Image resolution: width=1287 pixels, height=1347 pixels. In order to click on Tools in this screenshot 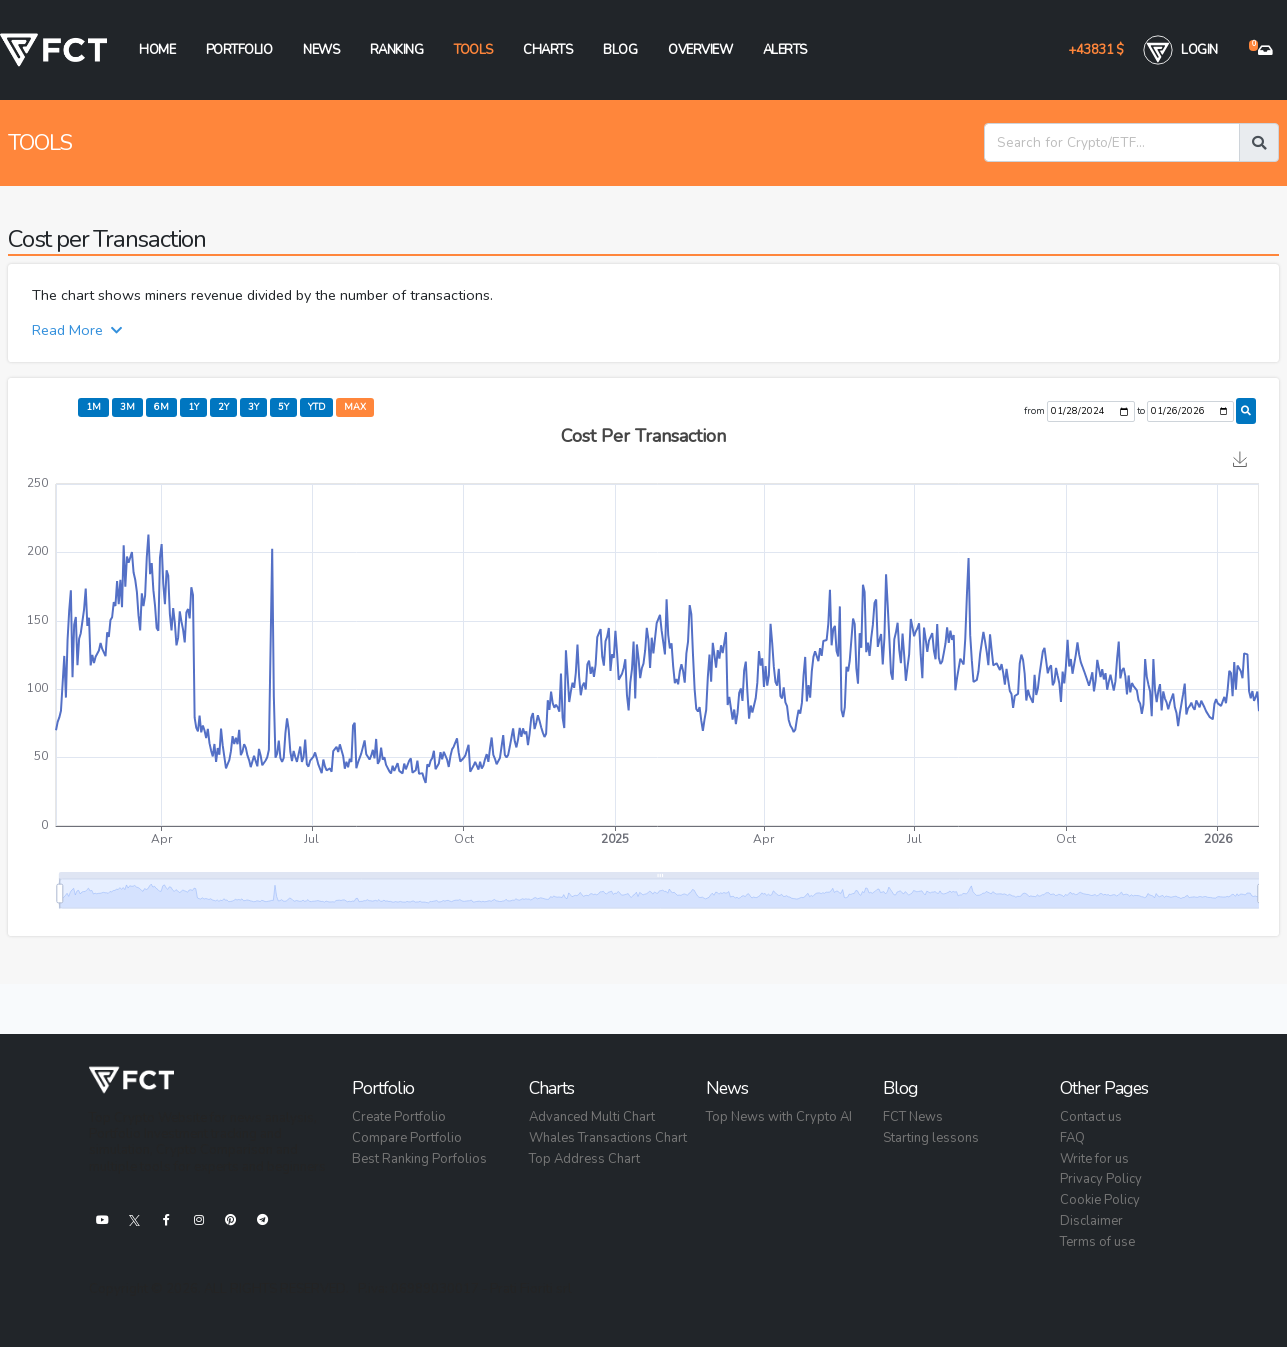, I will do `click(473, 50)`.